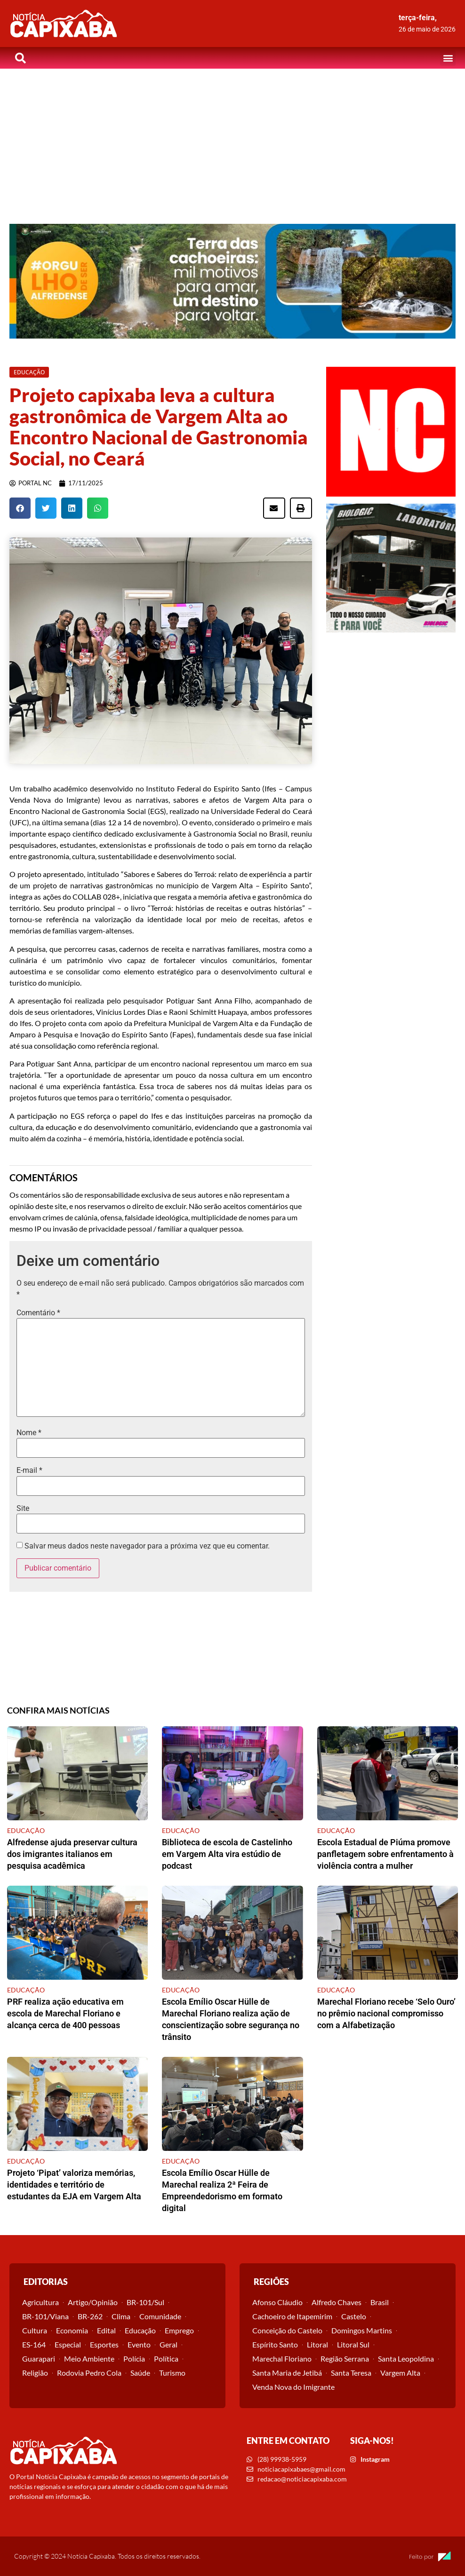  I want to click on Vargem Alta, so click(400, 2372).